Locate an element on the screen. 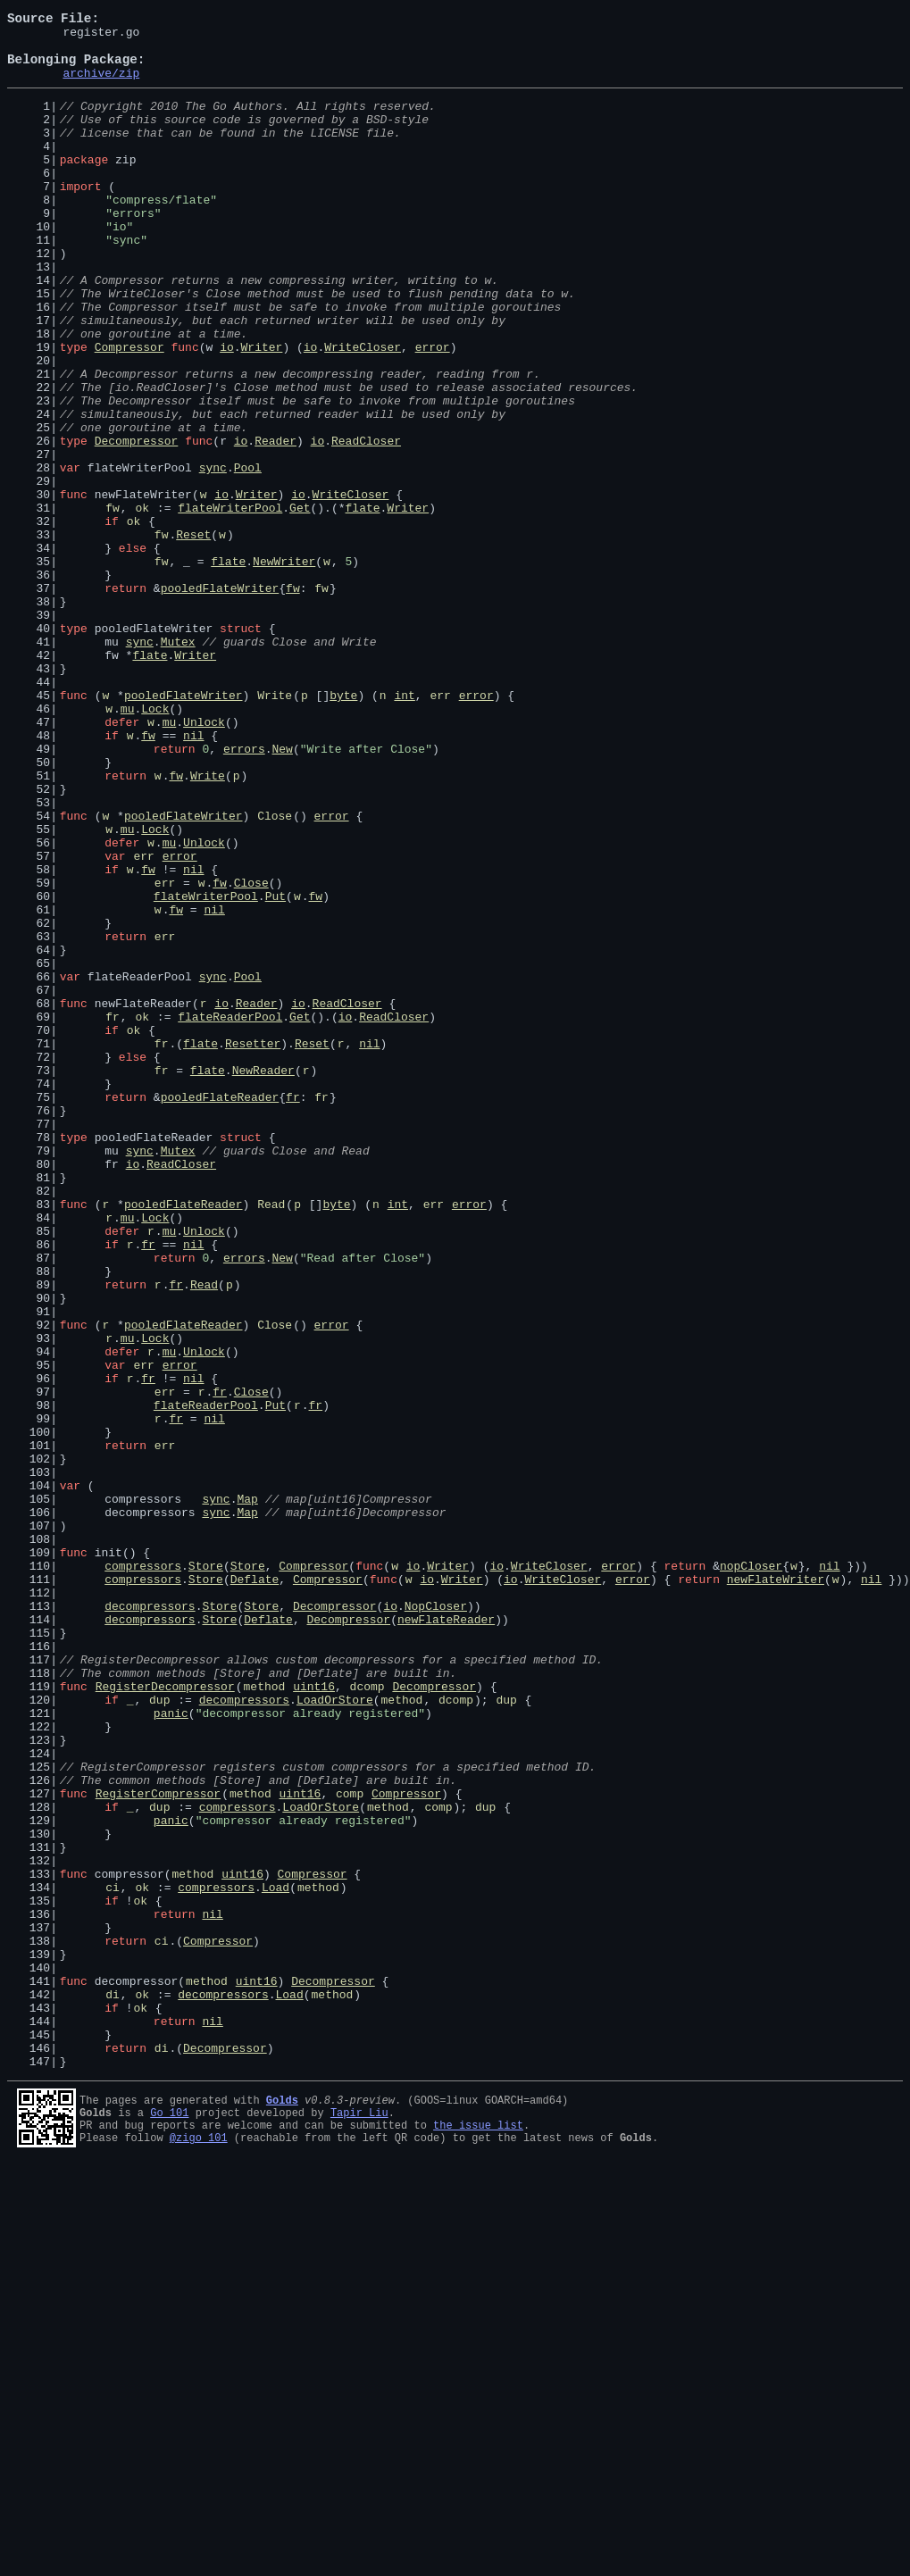  fr is located at coordinates (112, 1214).